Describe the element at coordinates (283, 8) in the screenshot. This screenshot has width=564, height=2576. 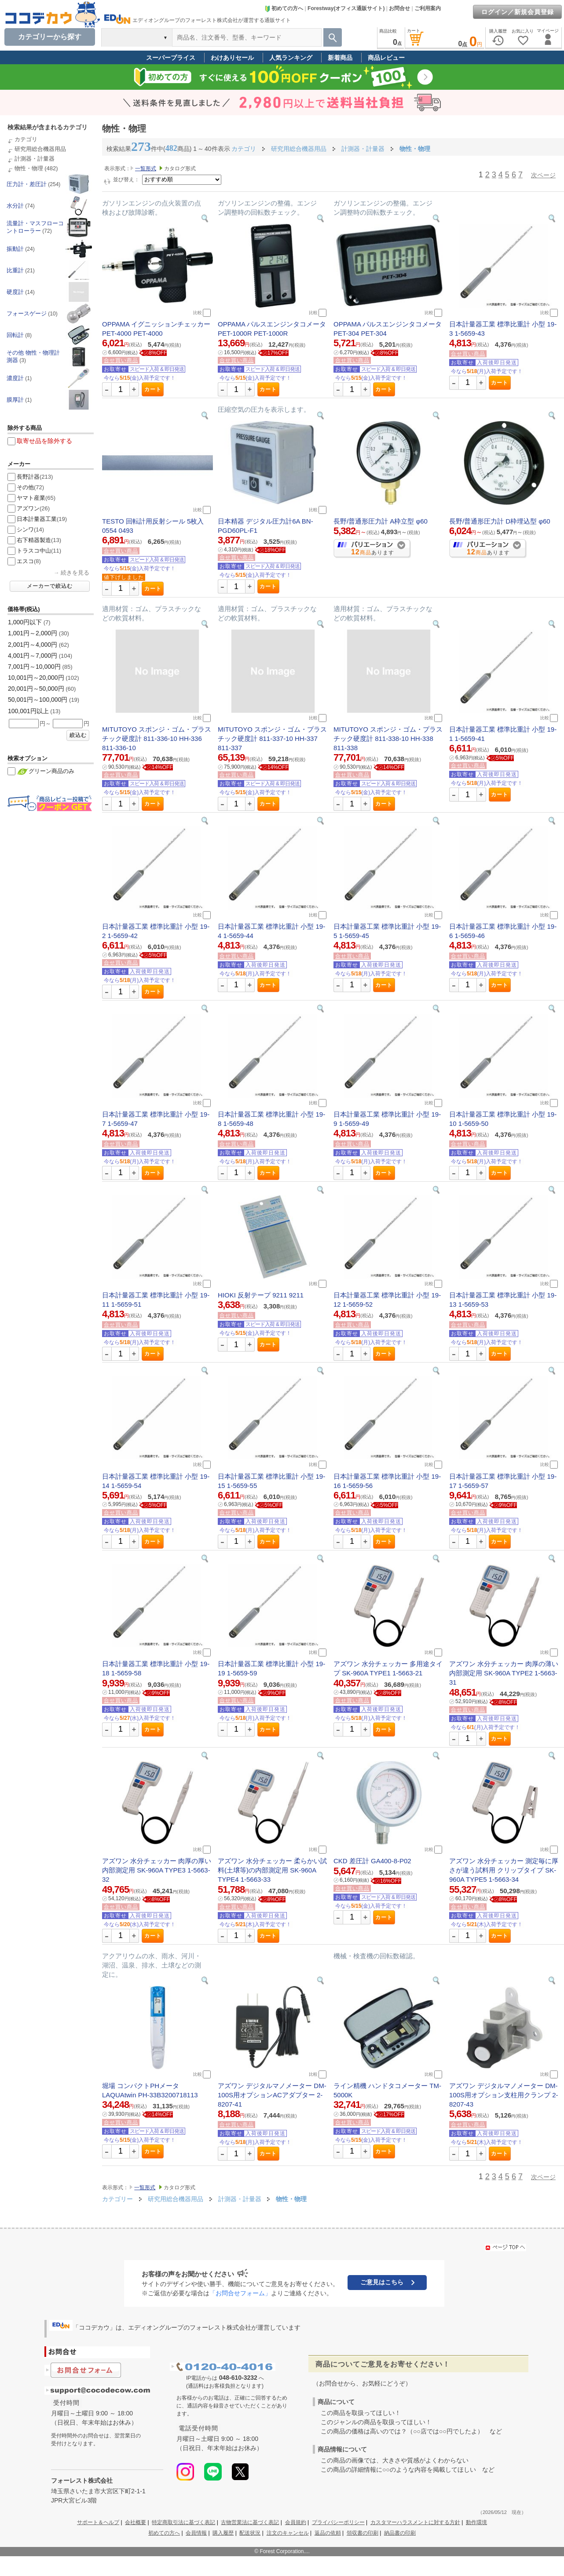
I see `初めての方へ` at that location.